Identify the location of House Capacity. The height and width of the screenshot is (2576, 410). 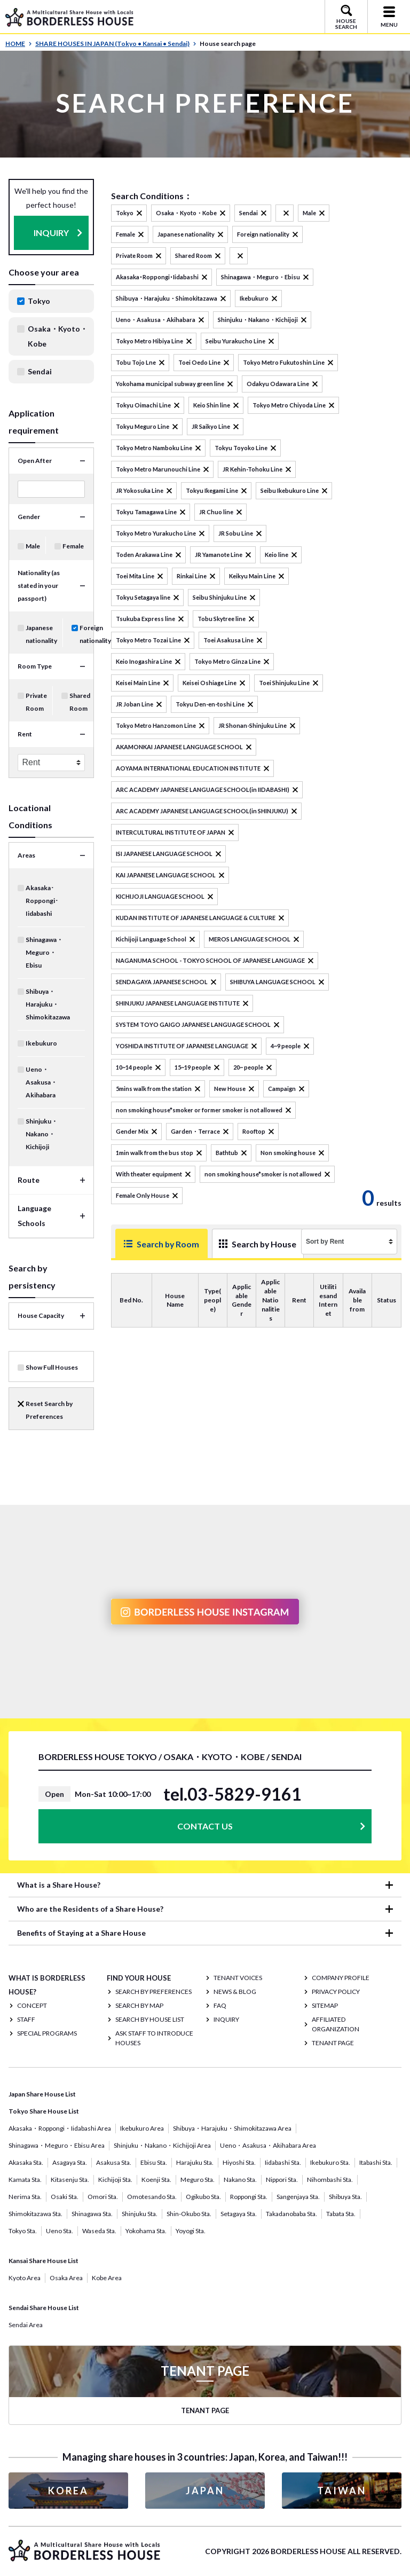
(41, 1315).